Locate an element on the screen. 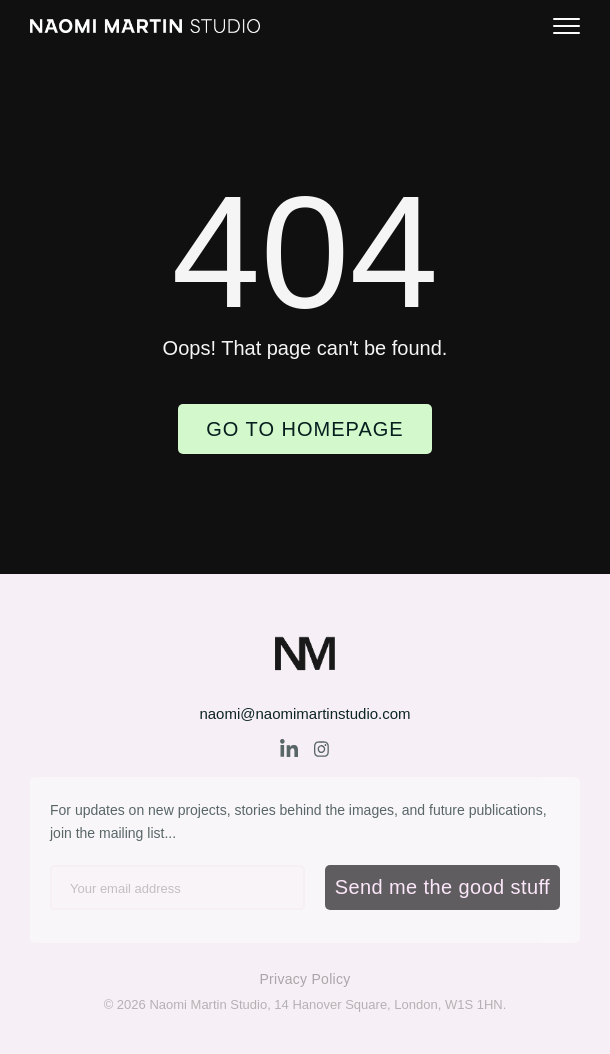  Go to Homepage is located at coordinates (304, 429).